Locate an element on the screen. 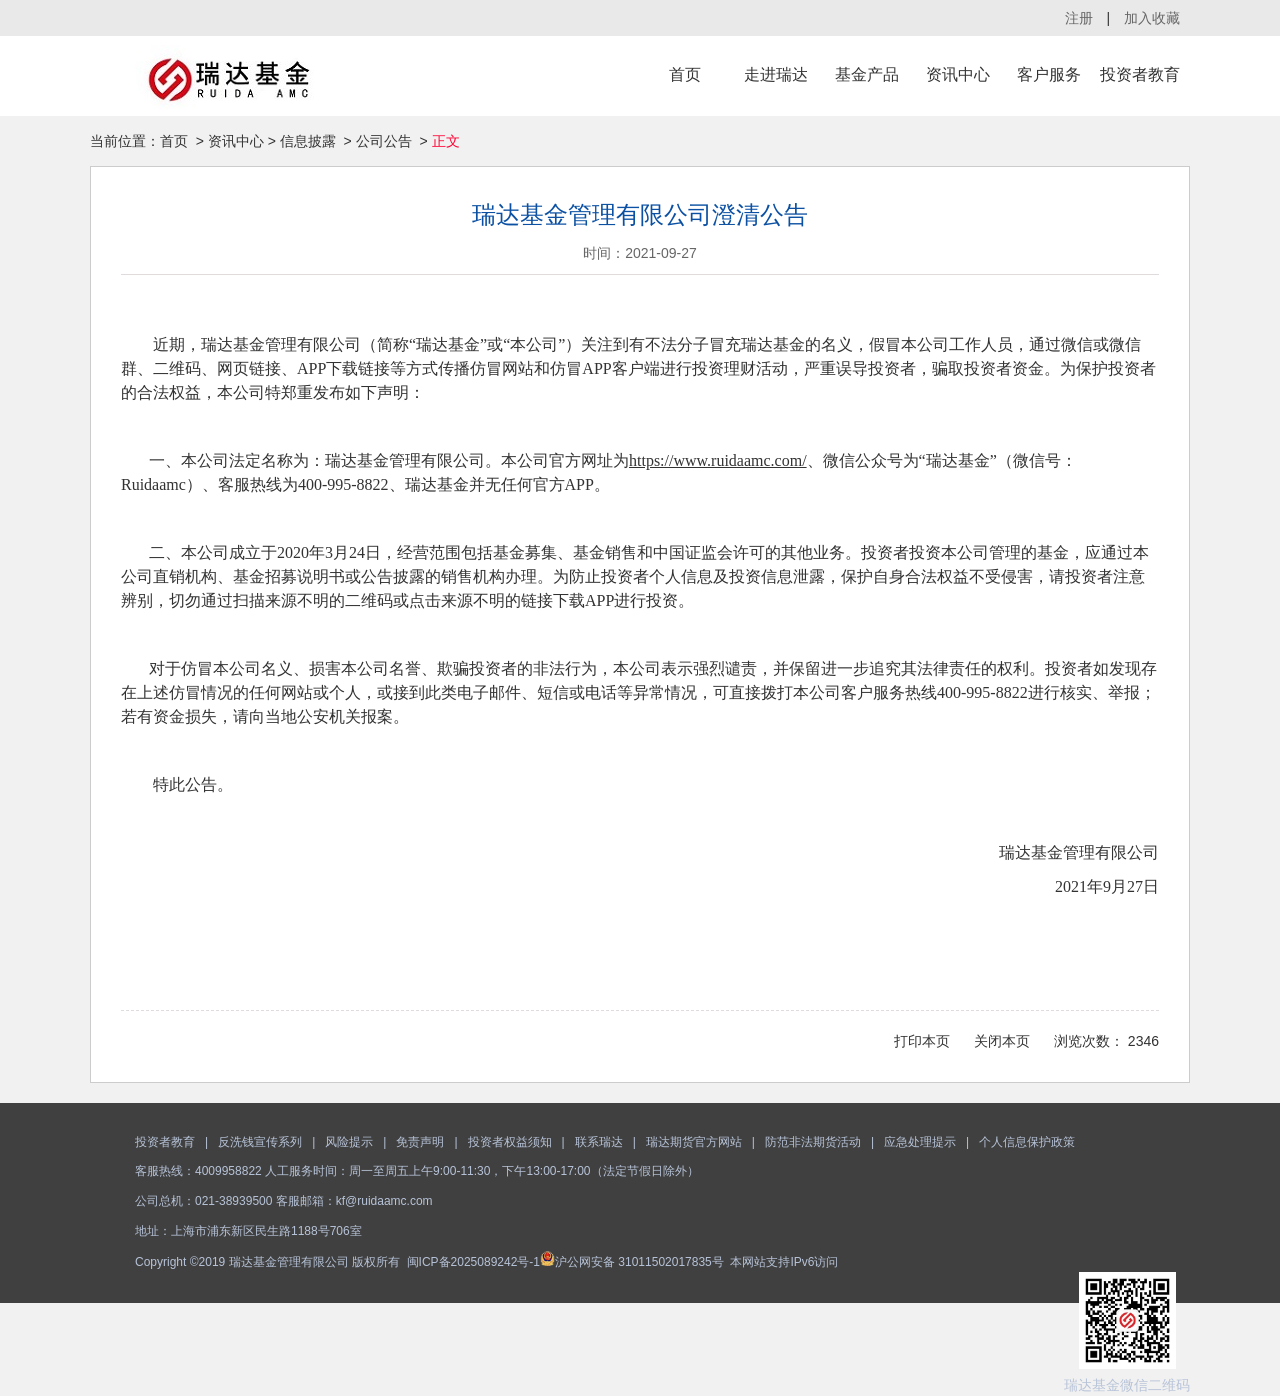 This screenshot has width=1280, height=1396. 沪公网安备 31011502017835号 is located at coordinates (632, 1262).